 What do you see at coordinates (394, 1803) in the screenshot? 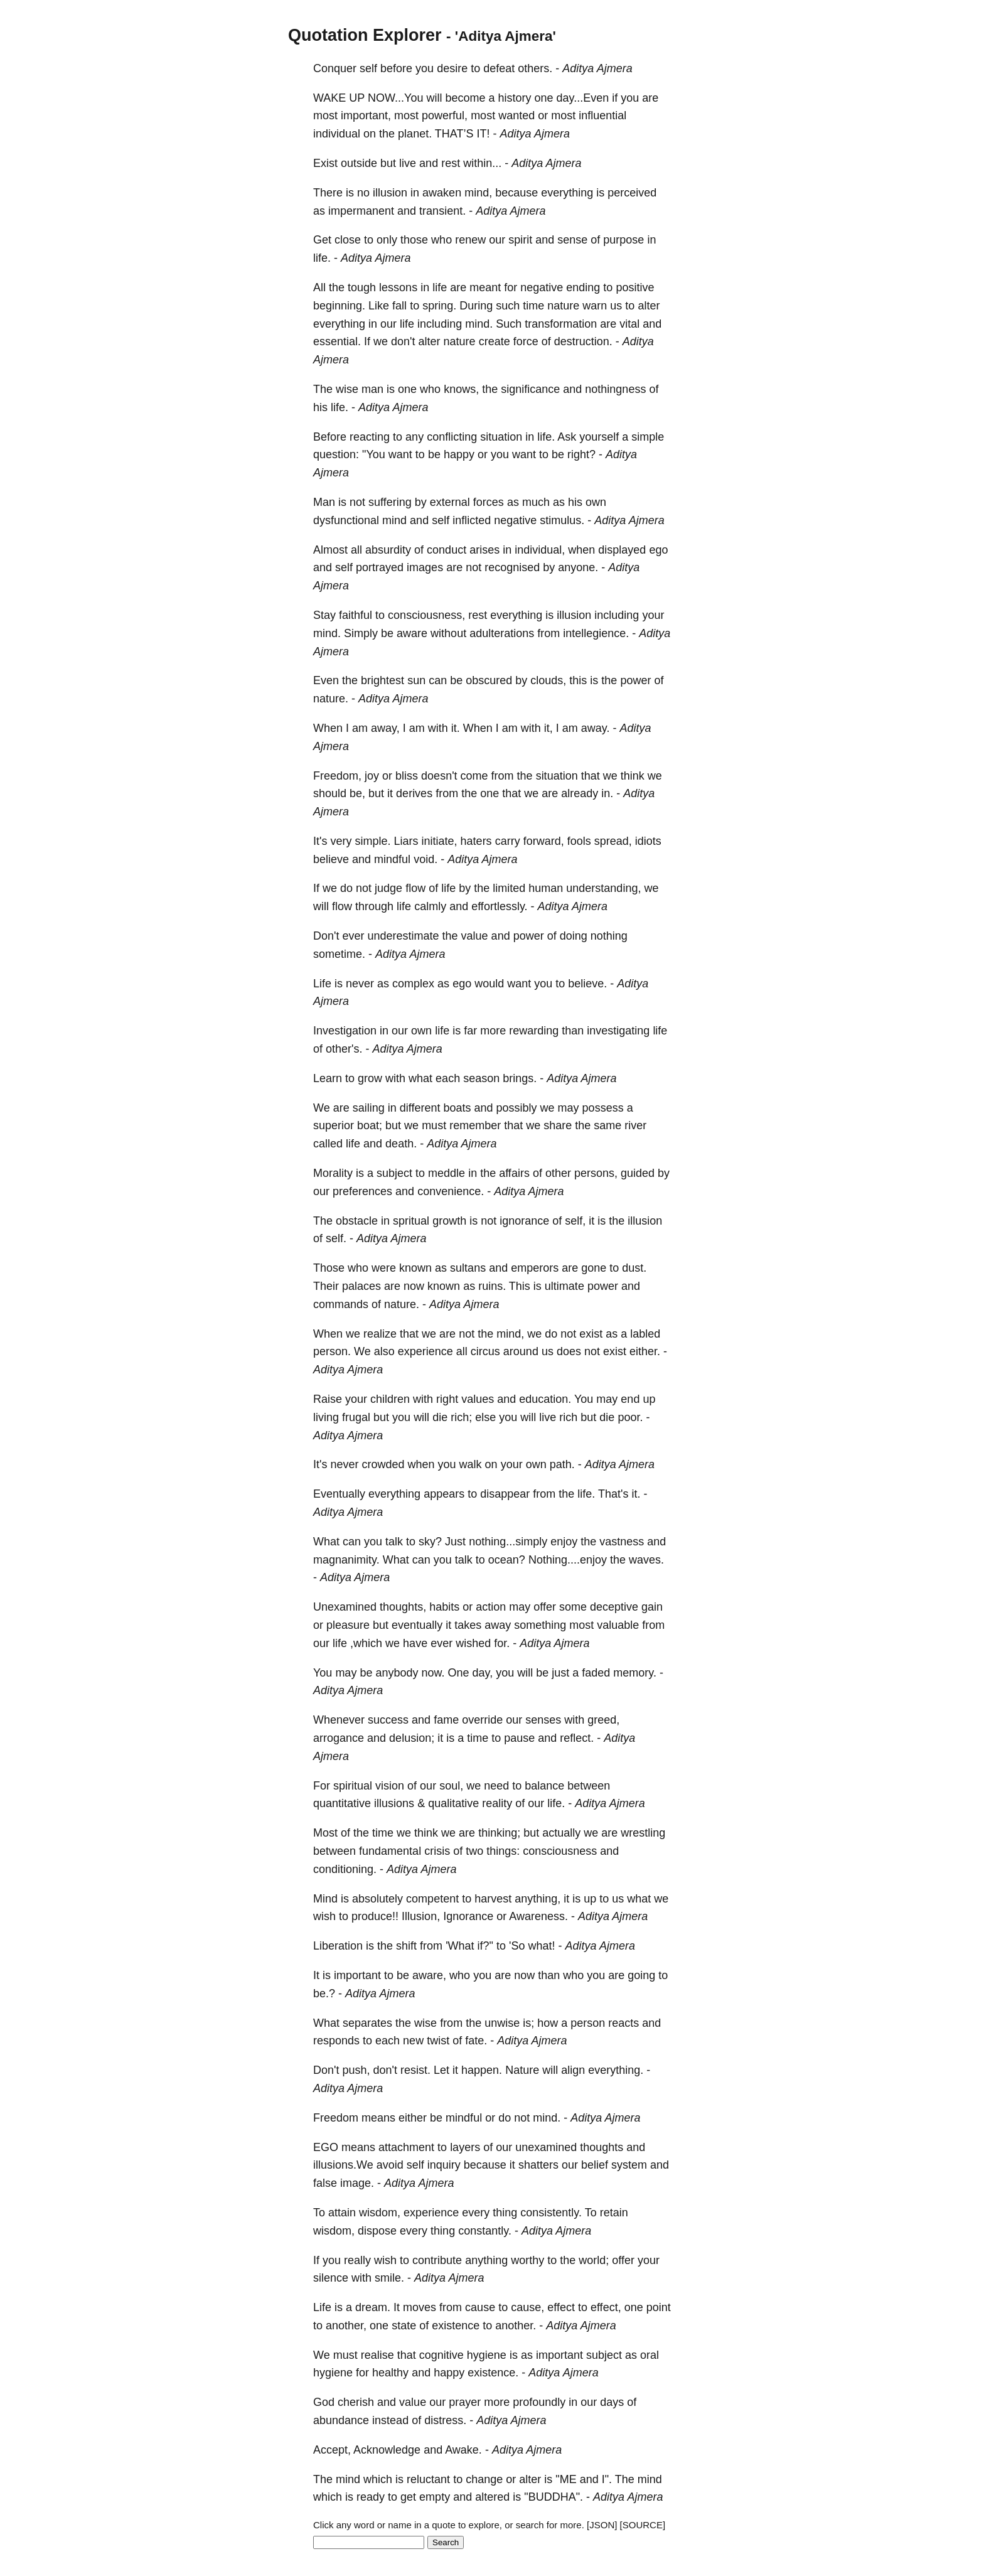
I see `illusions` at bounding box center [394, 1803].